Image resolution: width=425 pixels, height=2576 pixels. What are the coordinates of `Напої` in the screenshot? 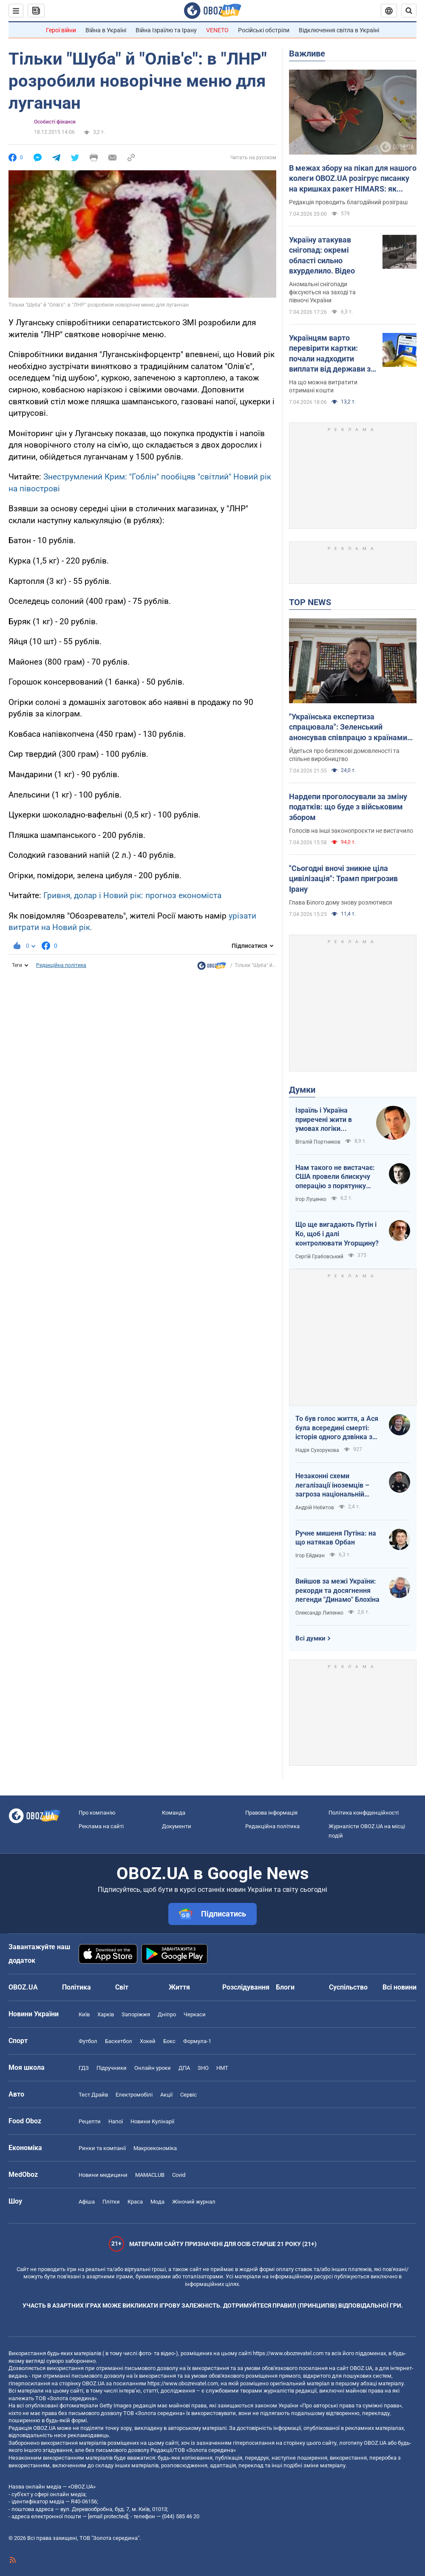 It's located at (115, 2121).